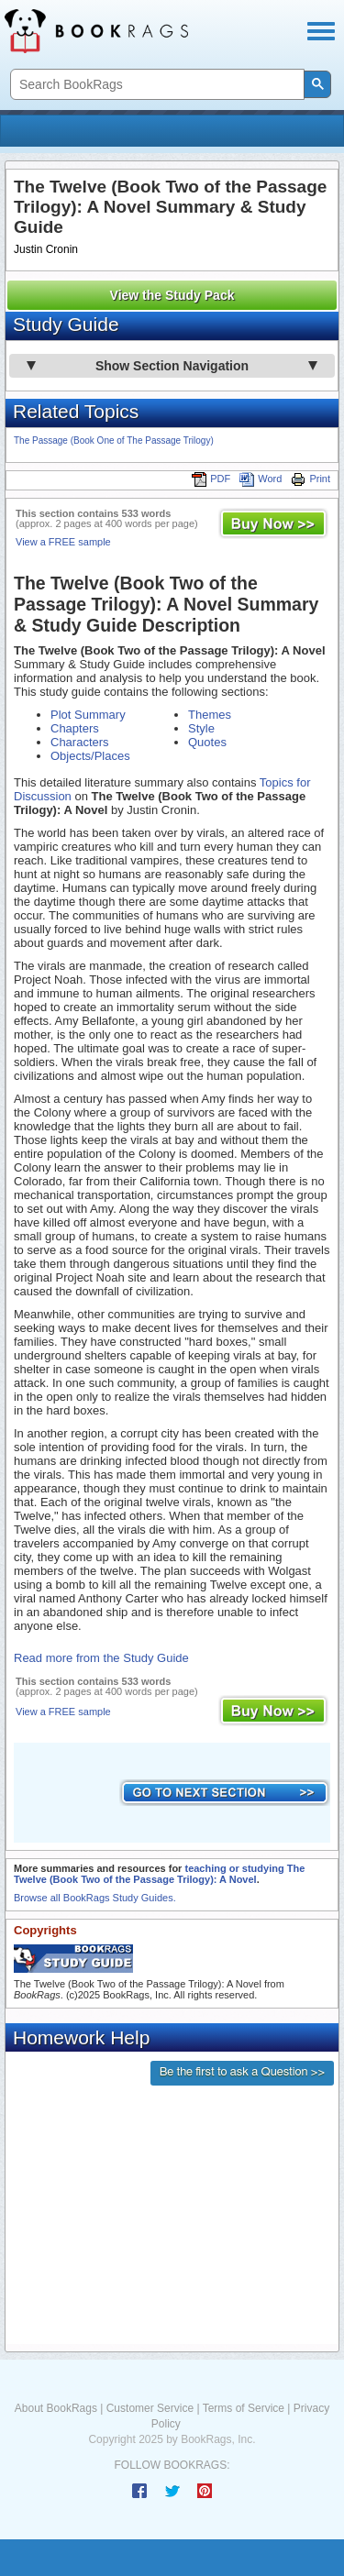  Describe the element at coordinates (95, 1897) in the screenshot. I see `Browse all BookRags Study Guides.` at that location.